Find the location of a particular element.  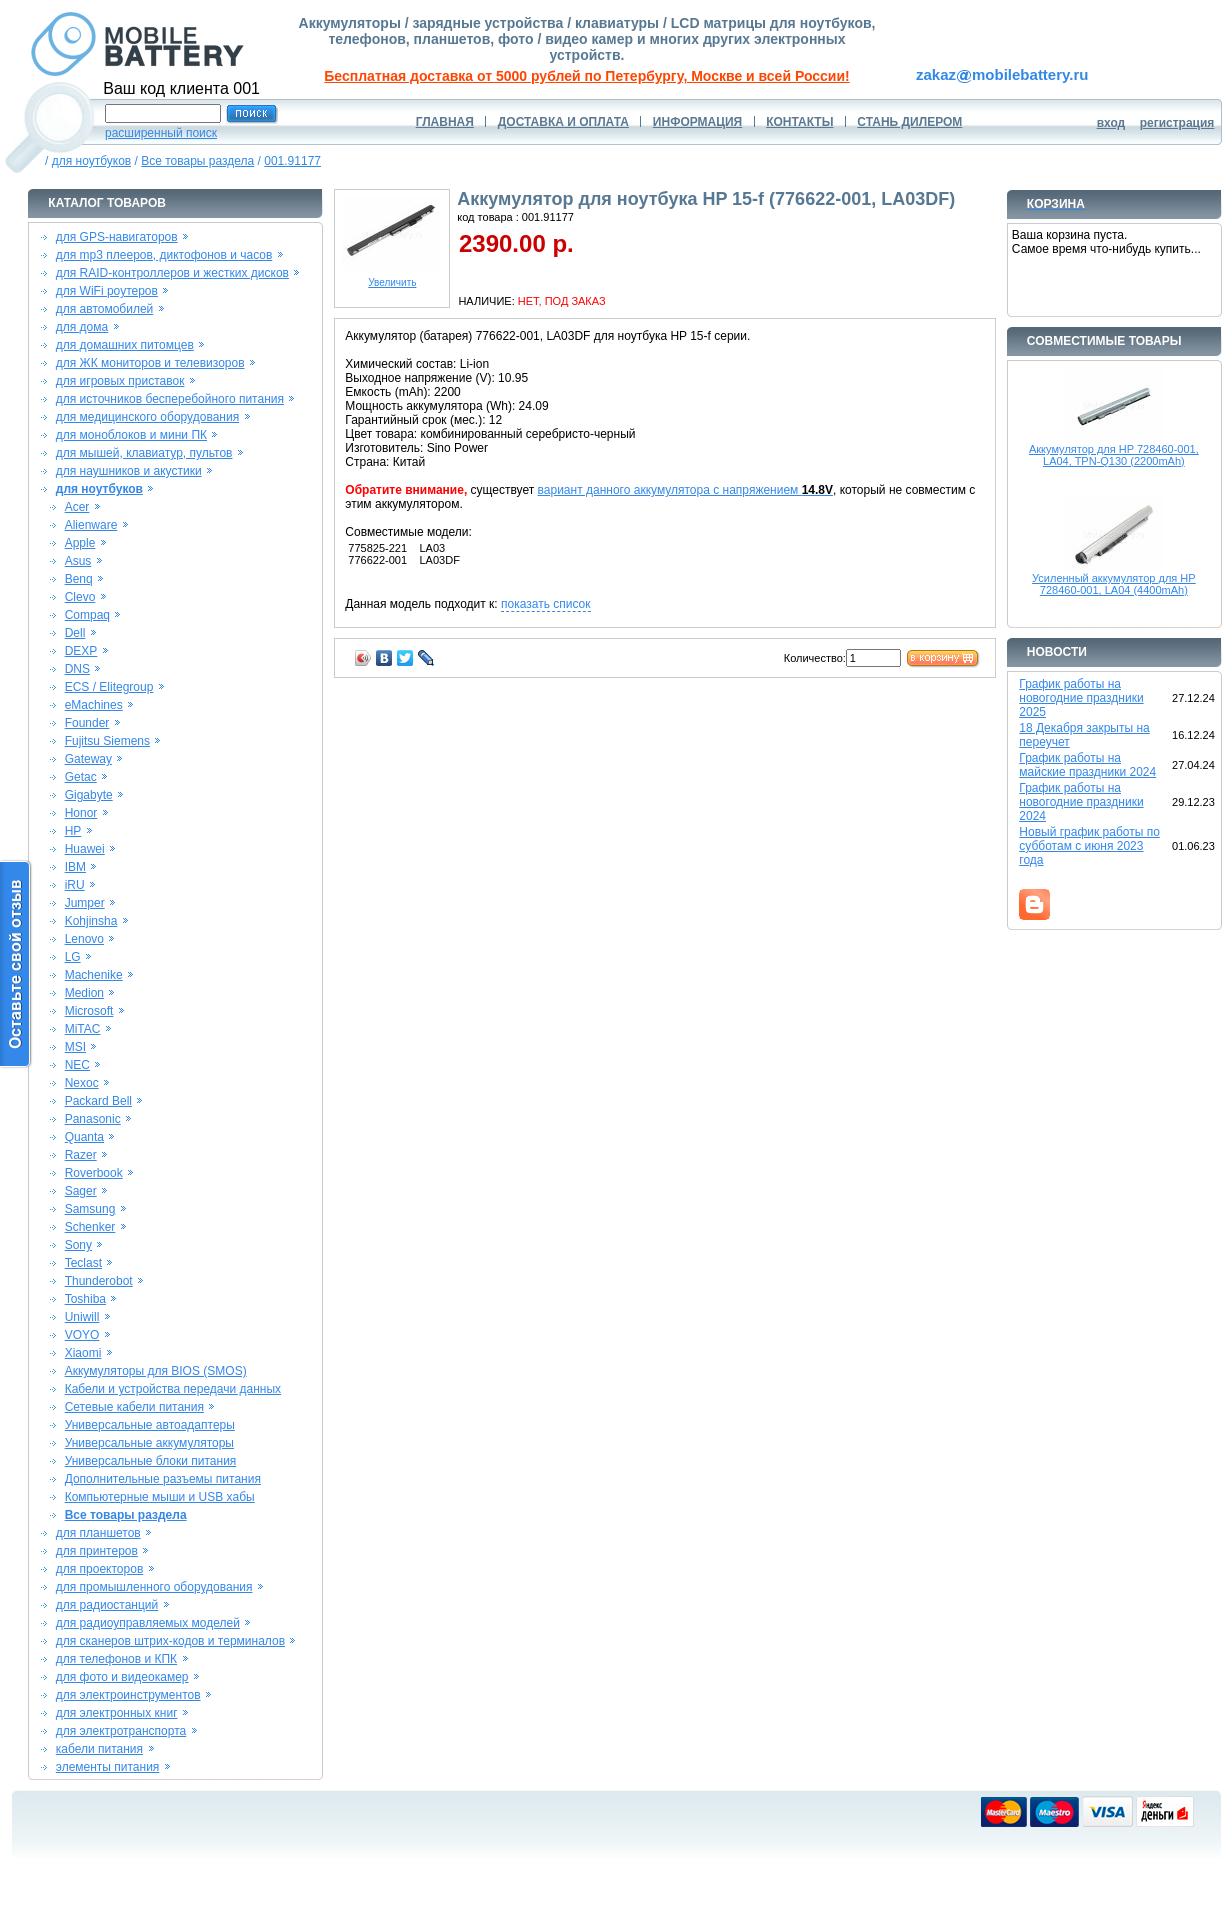

MiTAC is located at coordinates (83, 1029).